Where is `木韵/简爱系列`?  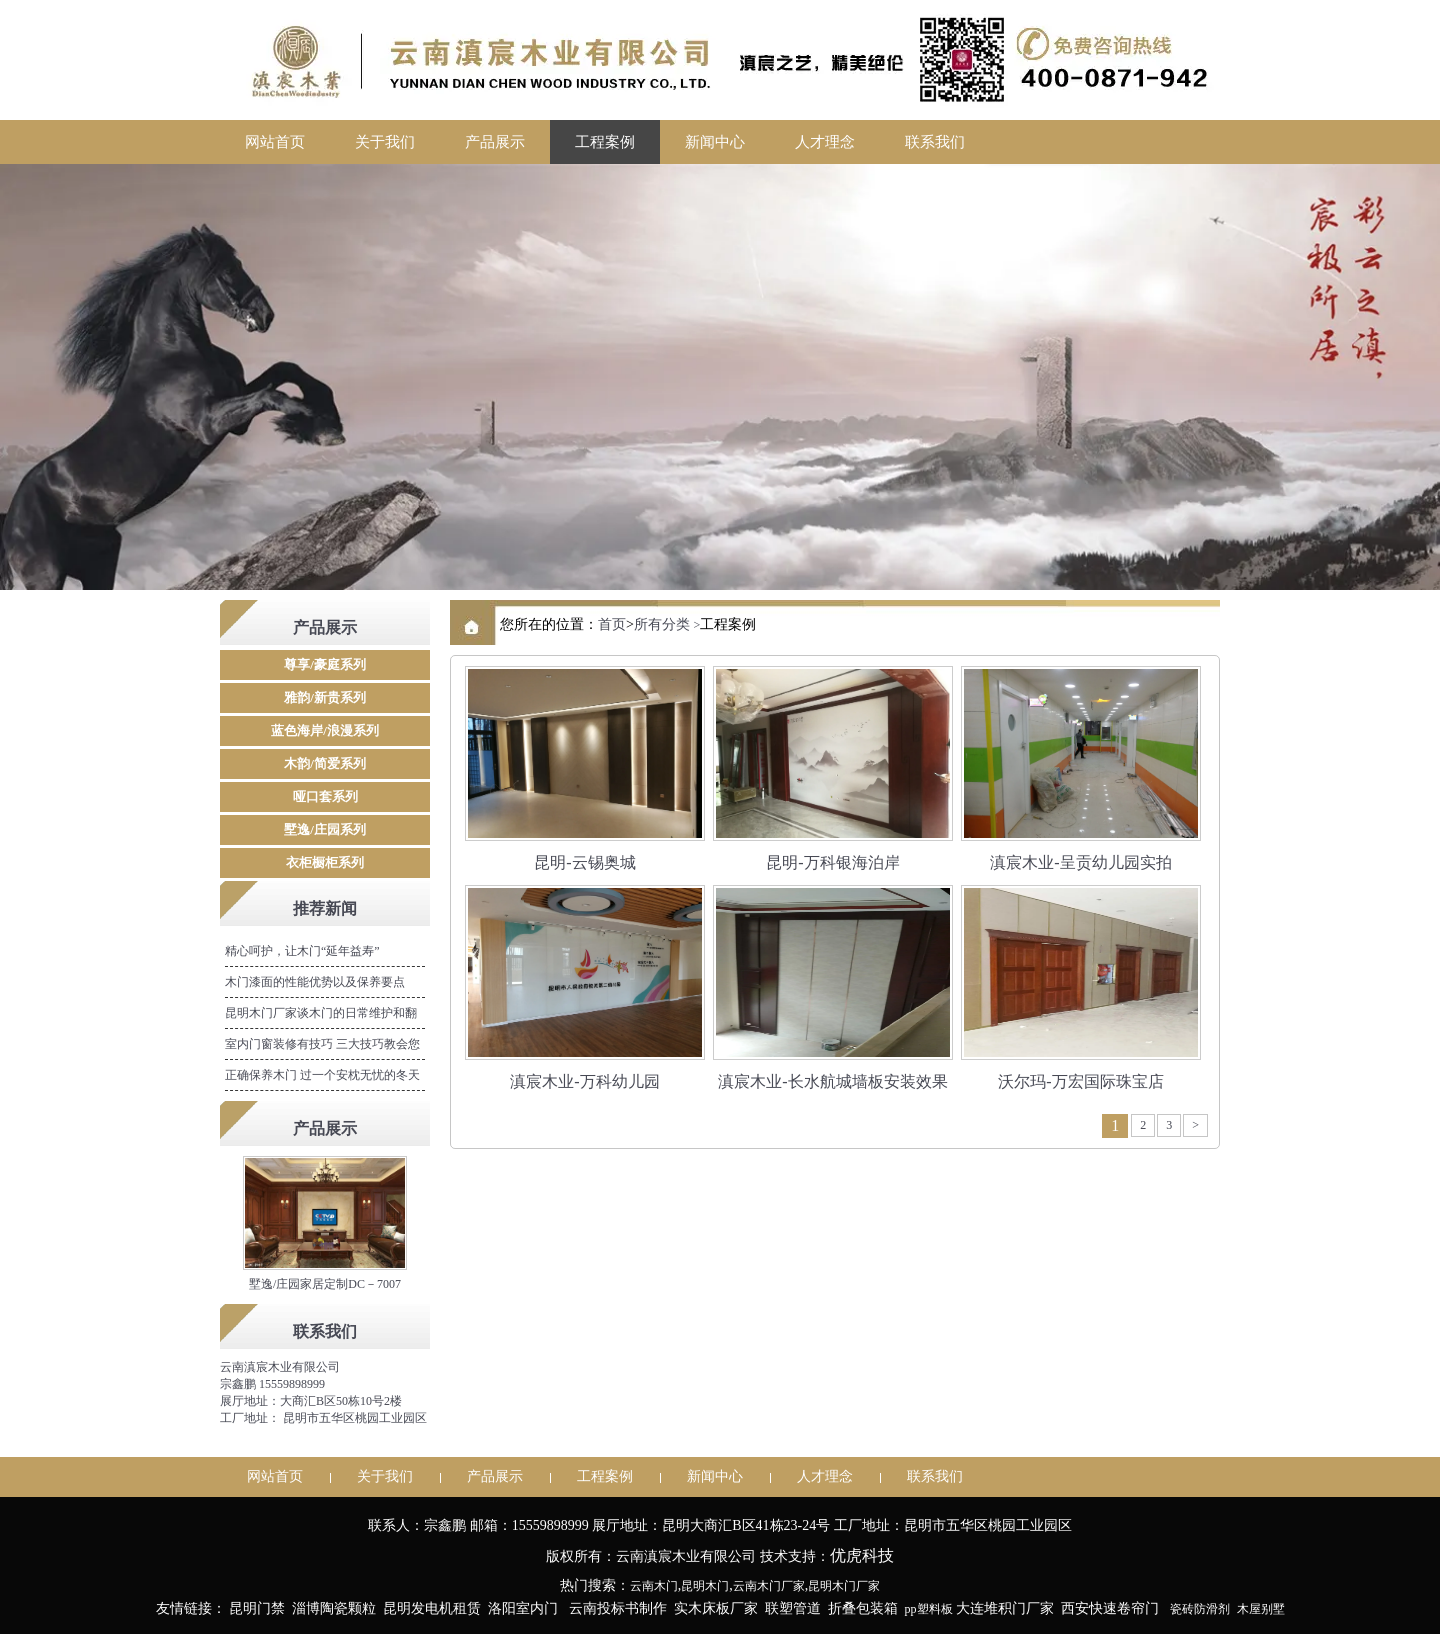
木韵/简爱系列 is located at coordinates (325, 763).